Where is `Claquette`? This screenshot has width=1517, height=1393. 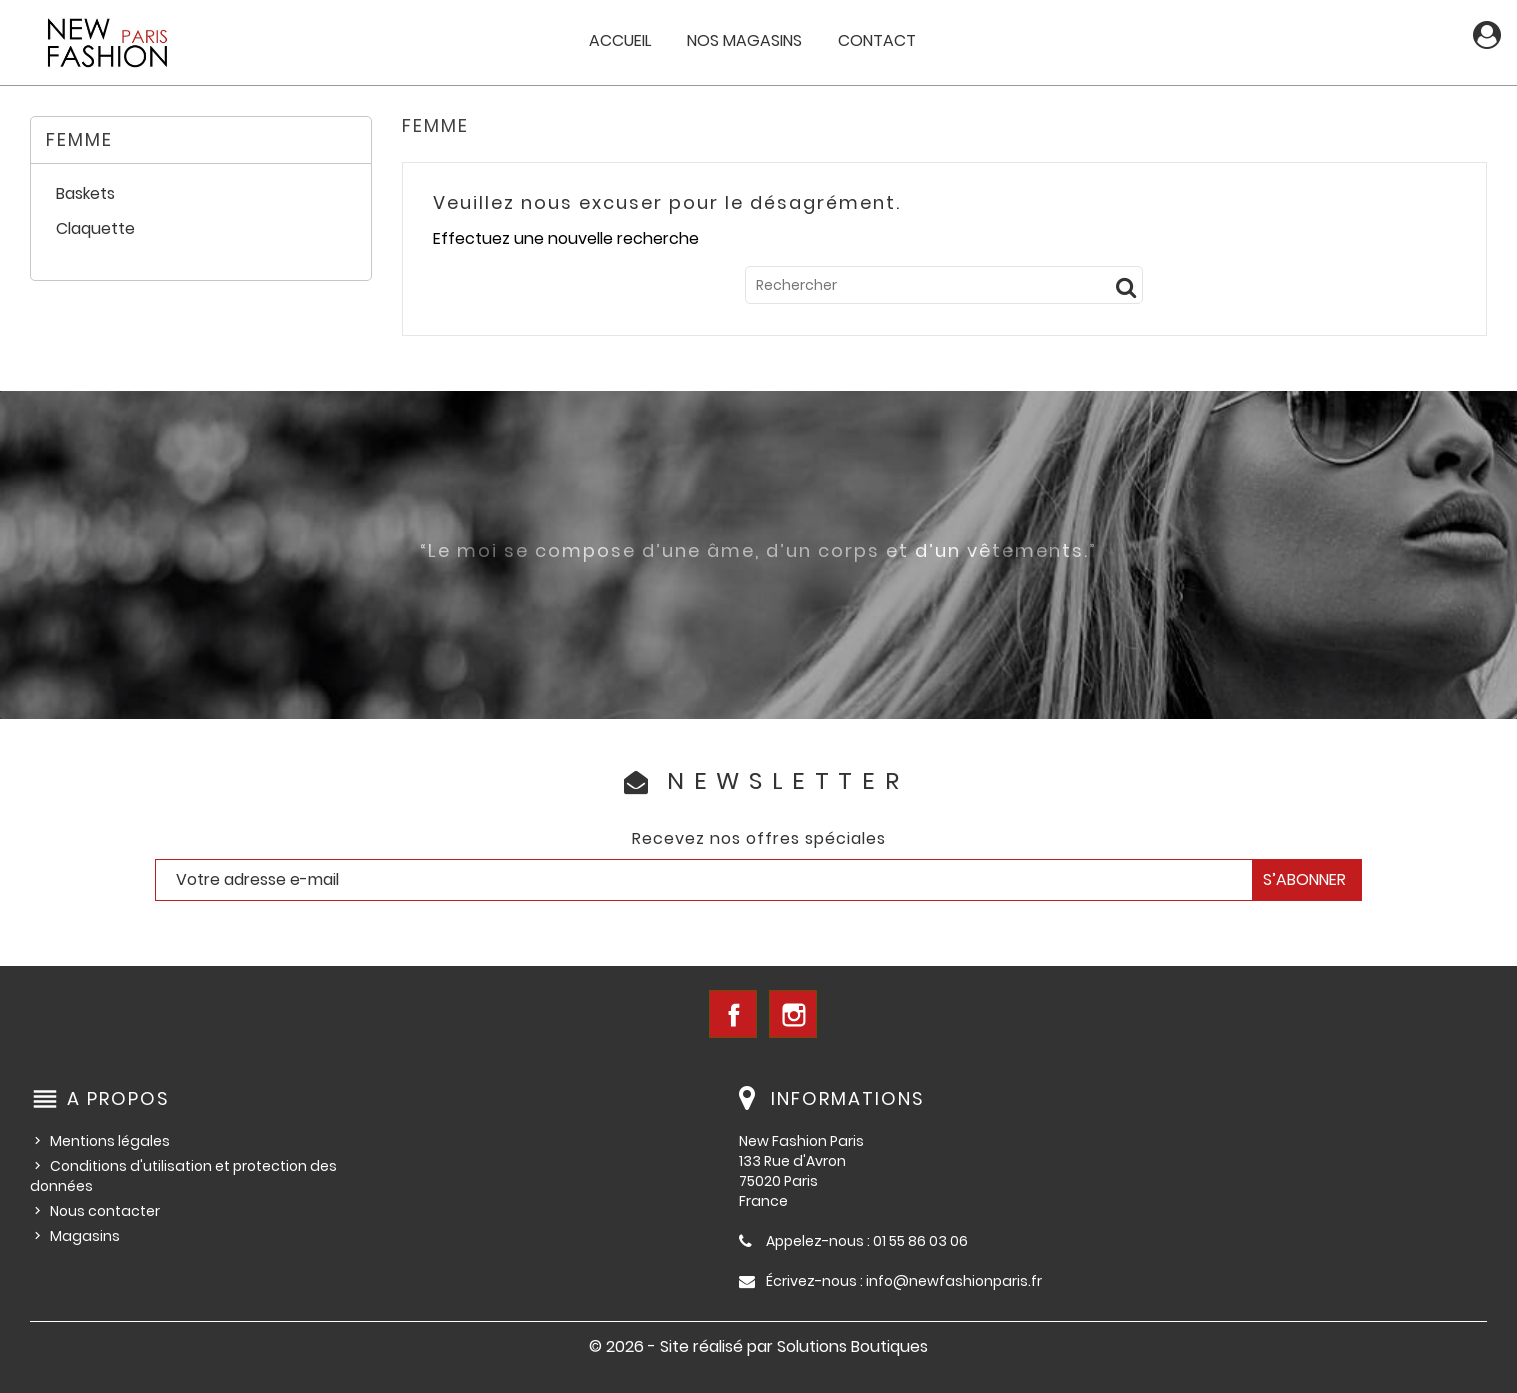
Claquette is located at coordinates (95, 229).